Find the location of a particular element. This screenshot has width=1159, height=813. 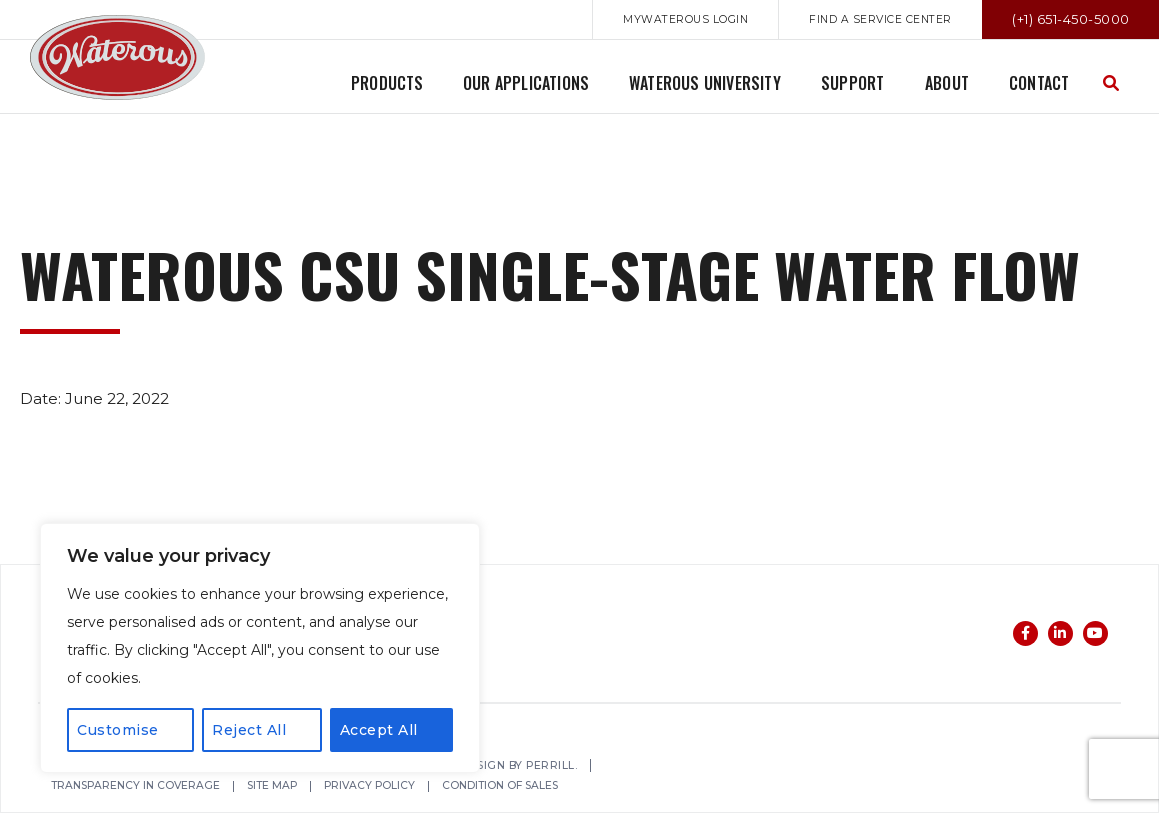

Web Design by Perrill. is located at coordinates (519, 766).